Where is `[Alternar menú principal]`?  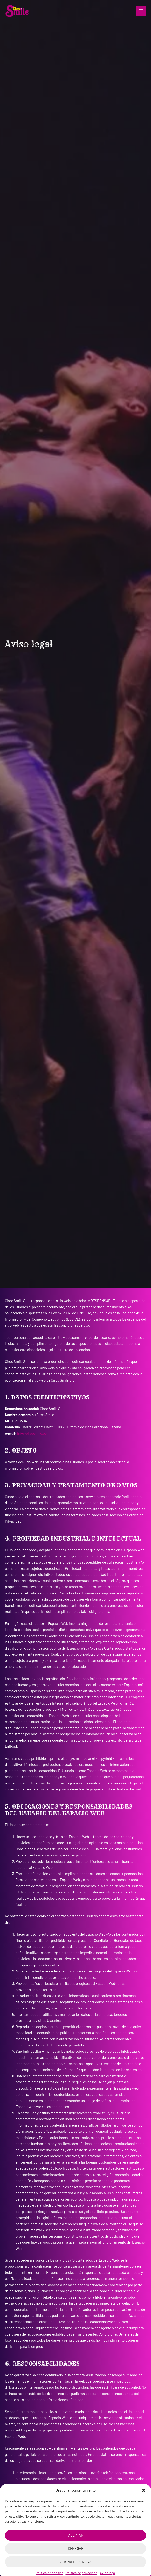
[Alternar menú principal] is located at coordinates (141, 11).